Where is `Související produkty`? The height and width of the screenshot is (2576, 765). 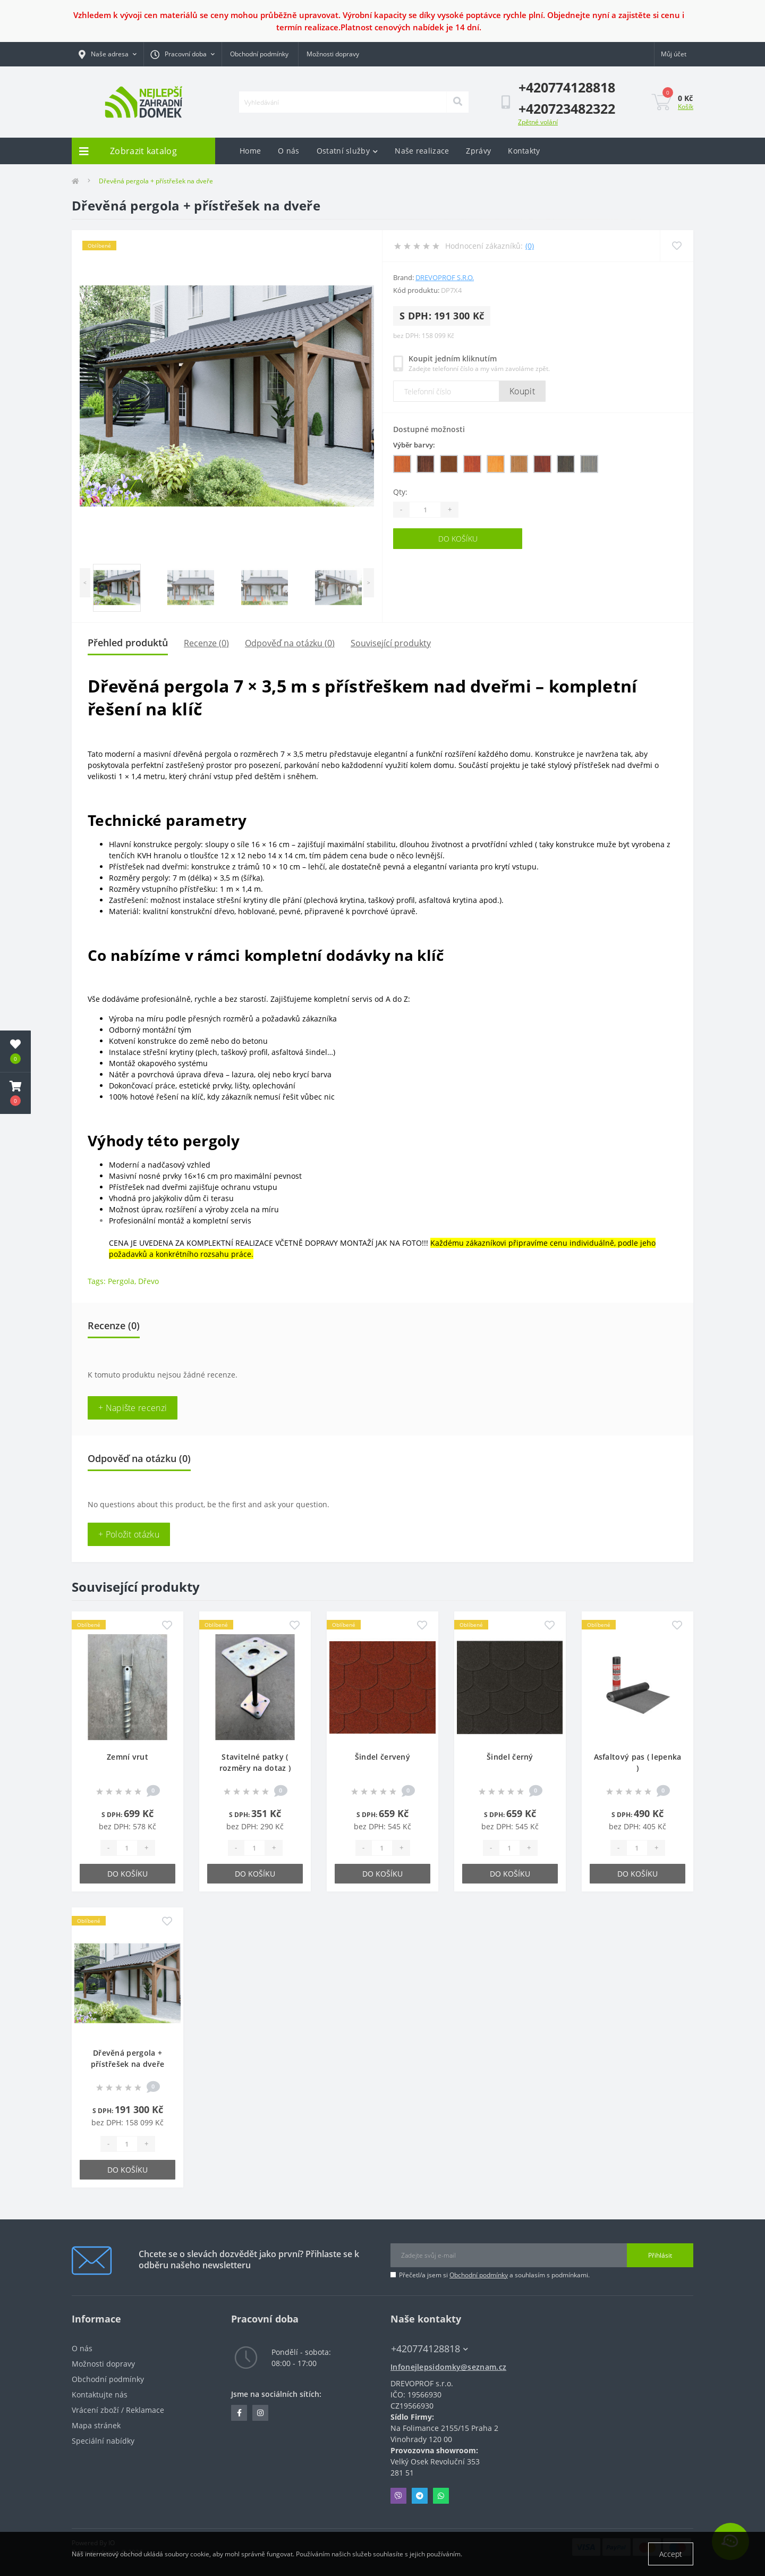
Související produkty is located at coordinates (391, 643).